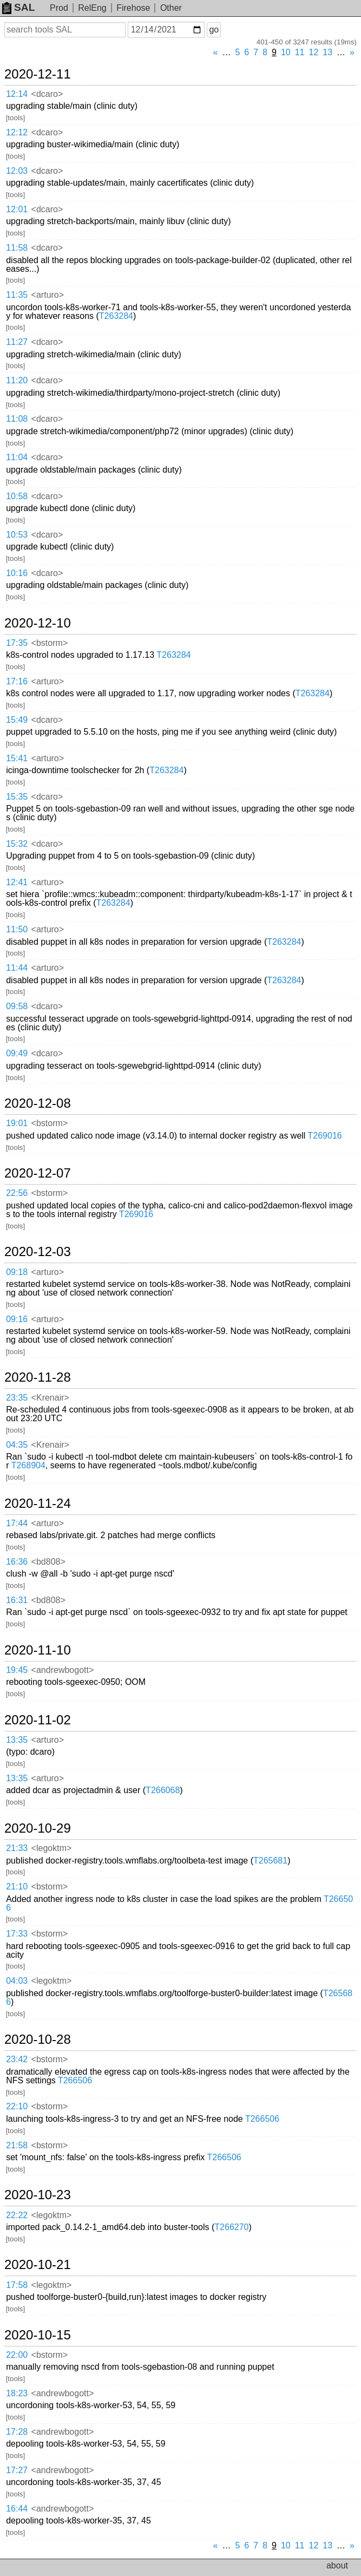  What do you see at coordinates (37, 2264) in the screenshot?
I see `2020-10-21` at bounding box center [37, 2264].